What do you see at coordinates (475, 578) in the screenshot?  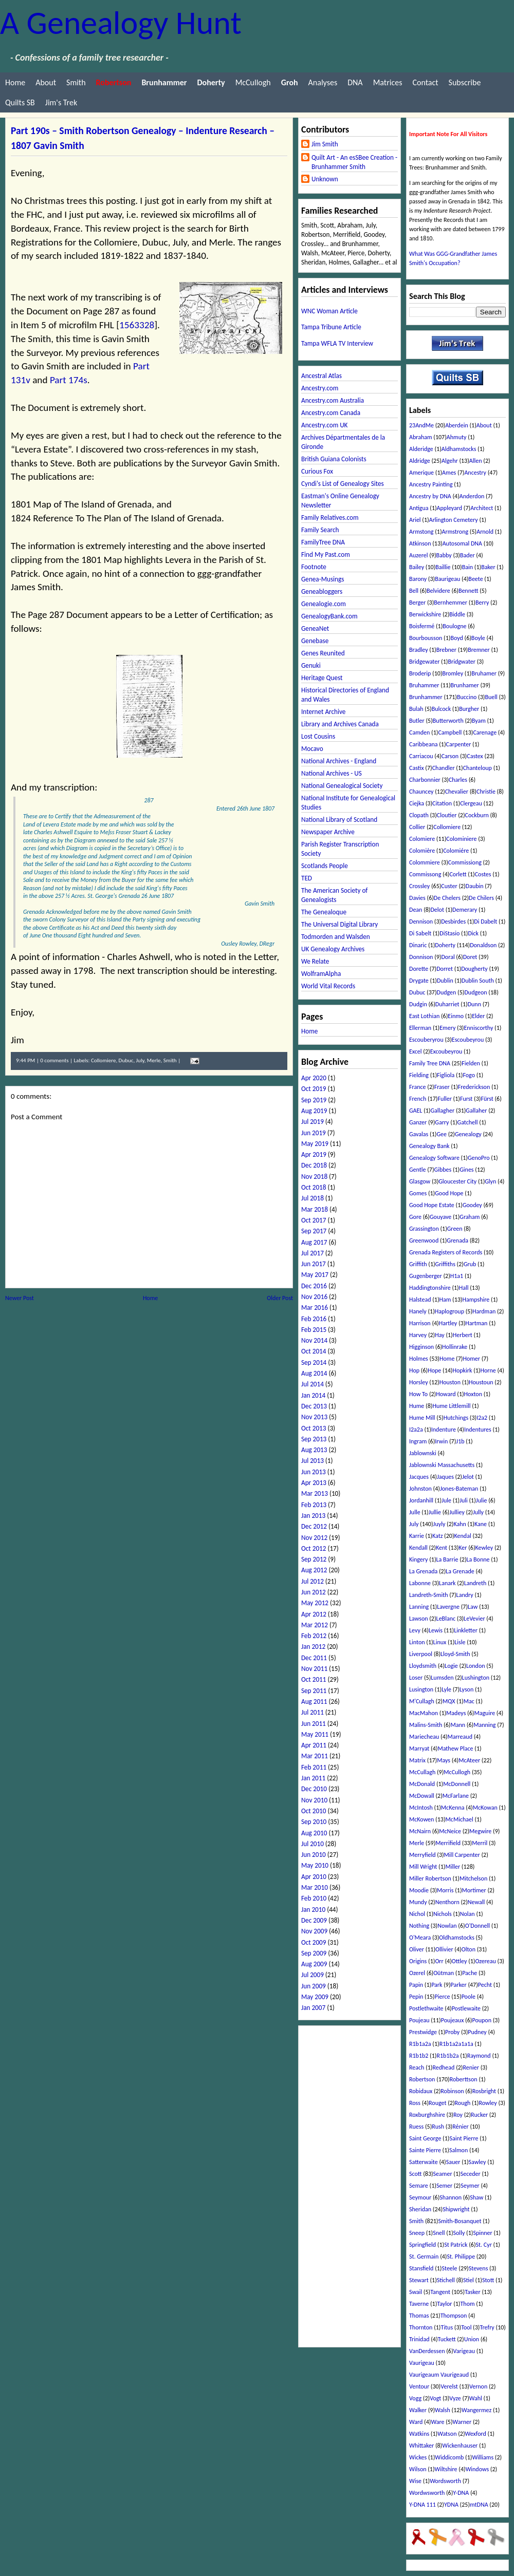 I see `Beete` at bounding box center [475, 578].